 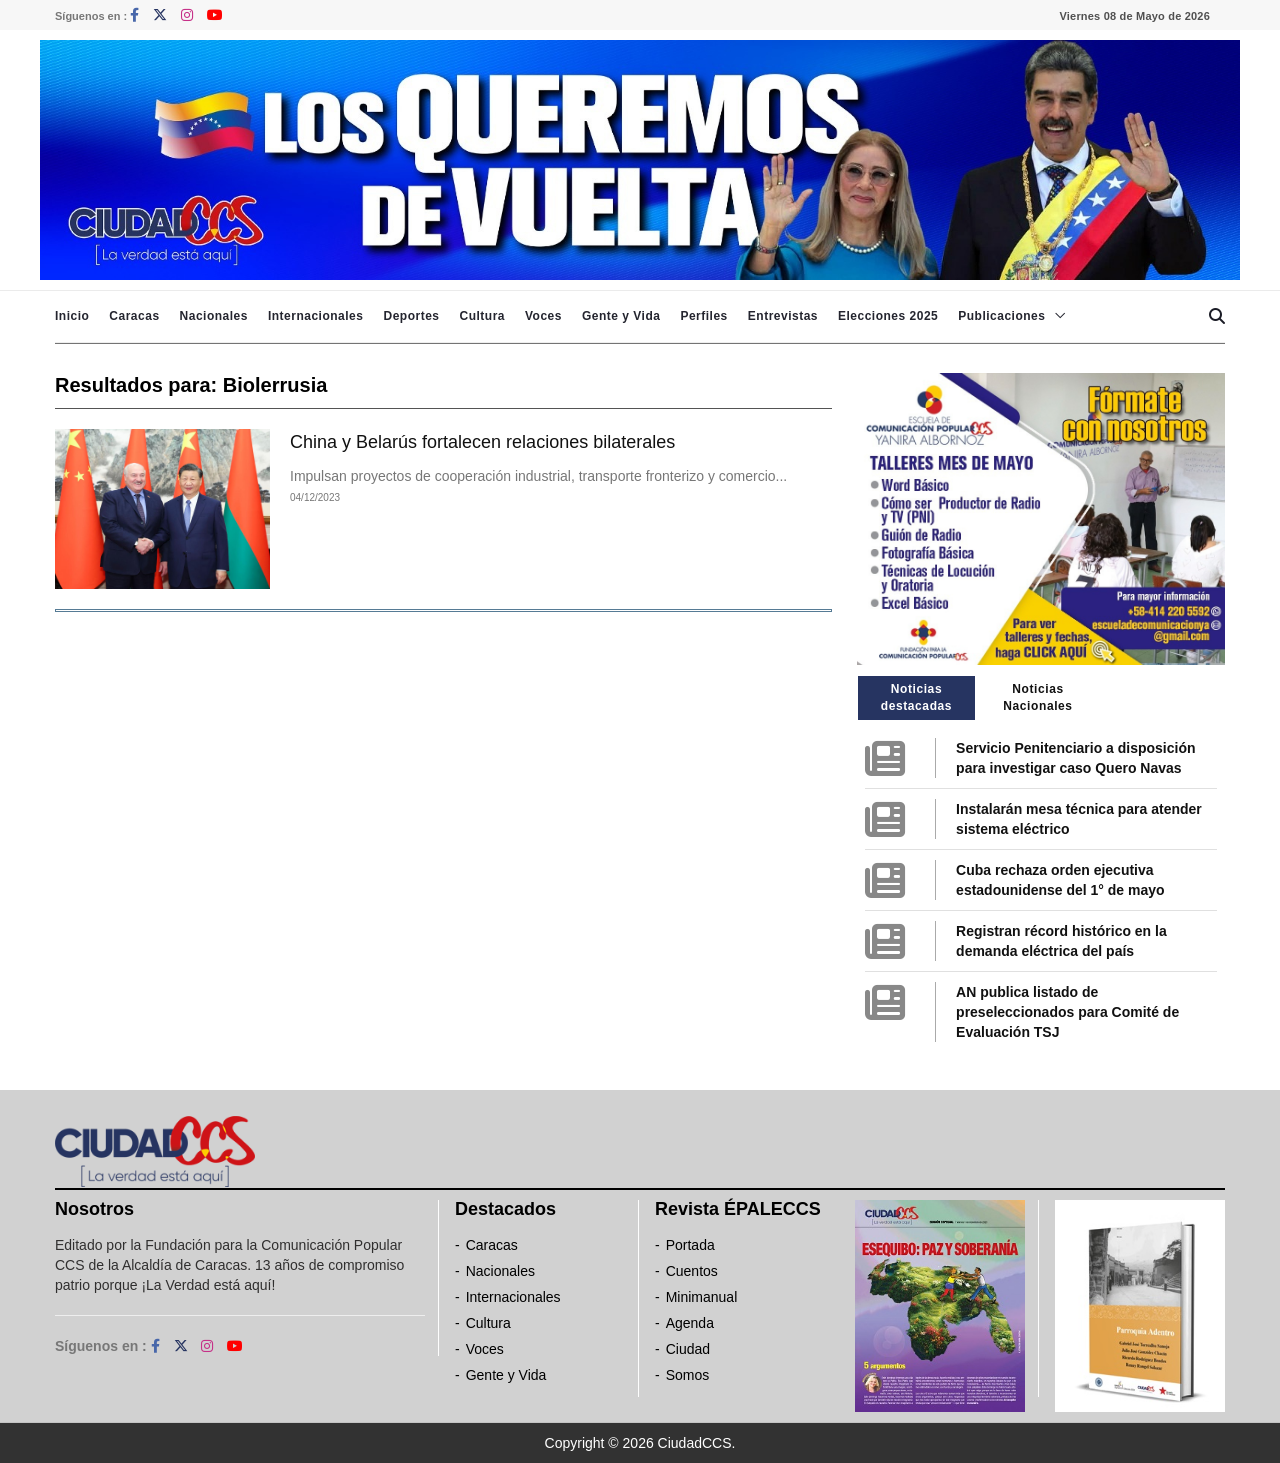 What do you see at coordinates (482, 316) in the screenshot?
I see `Cultura` at bounding box center [482, 316].